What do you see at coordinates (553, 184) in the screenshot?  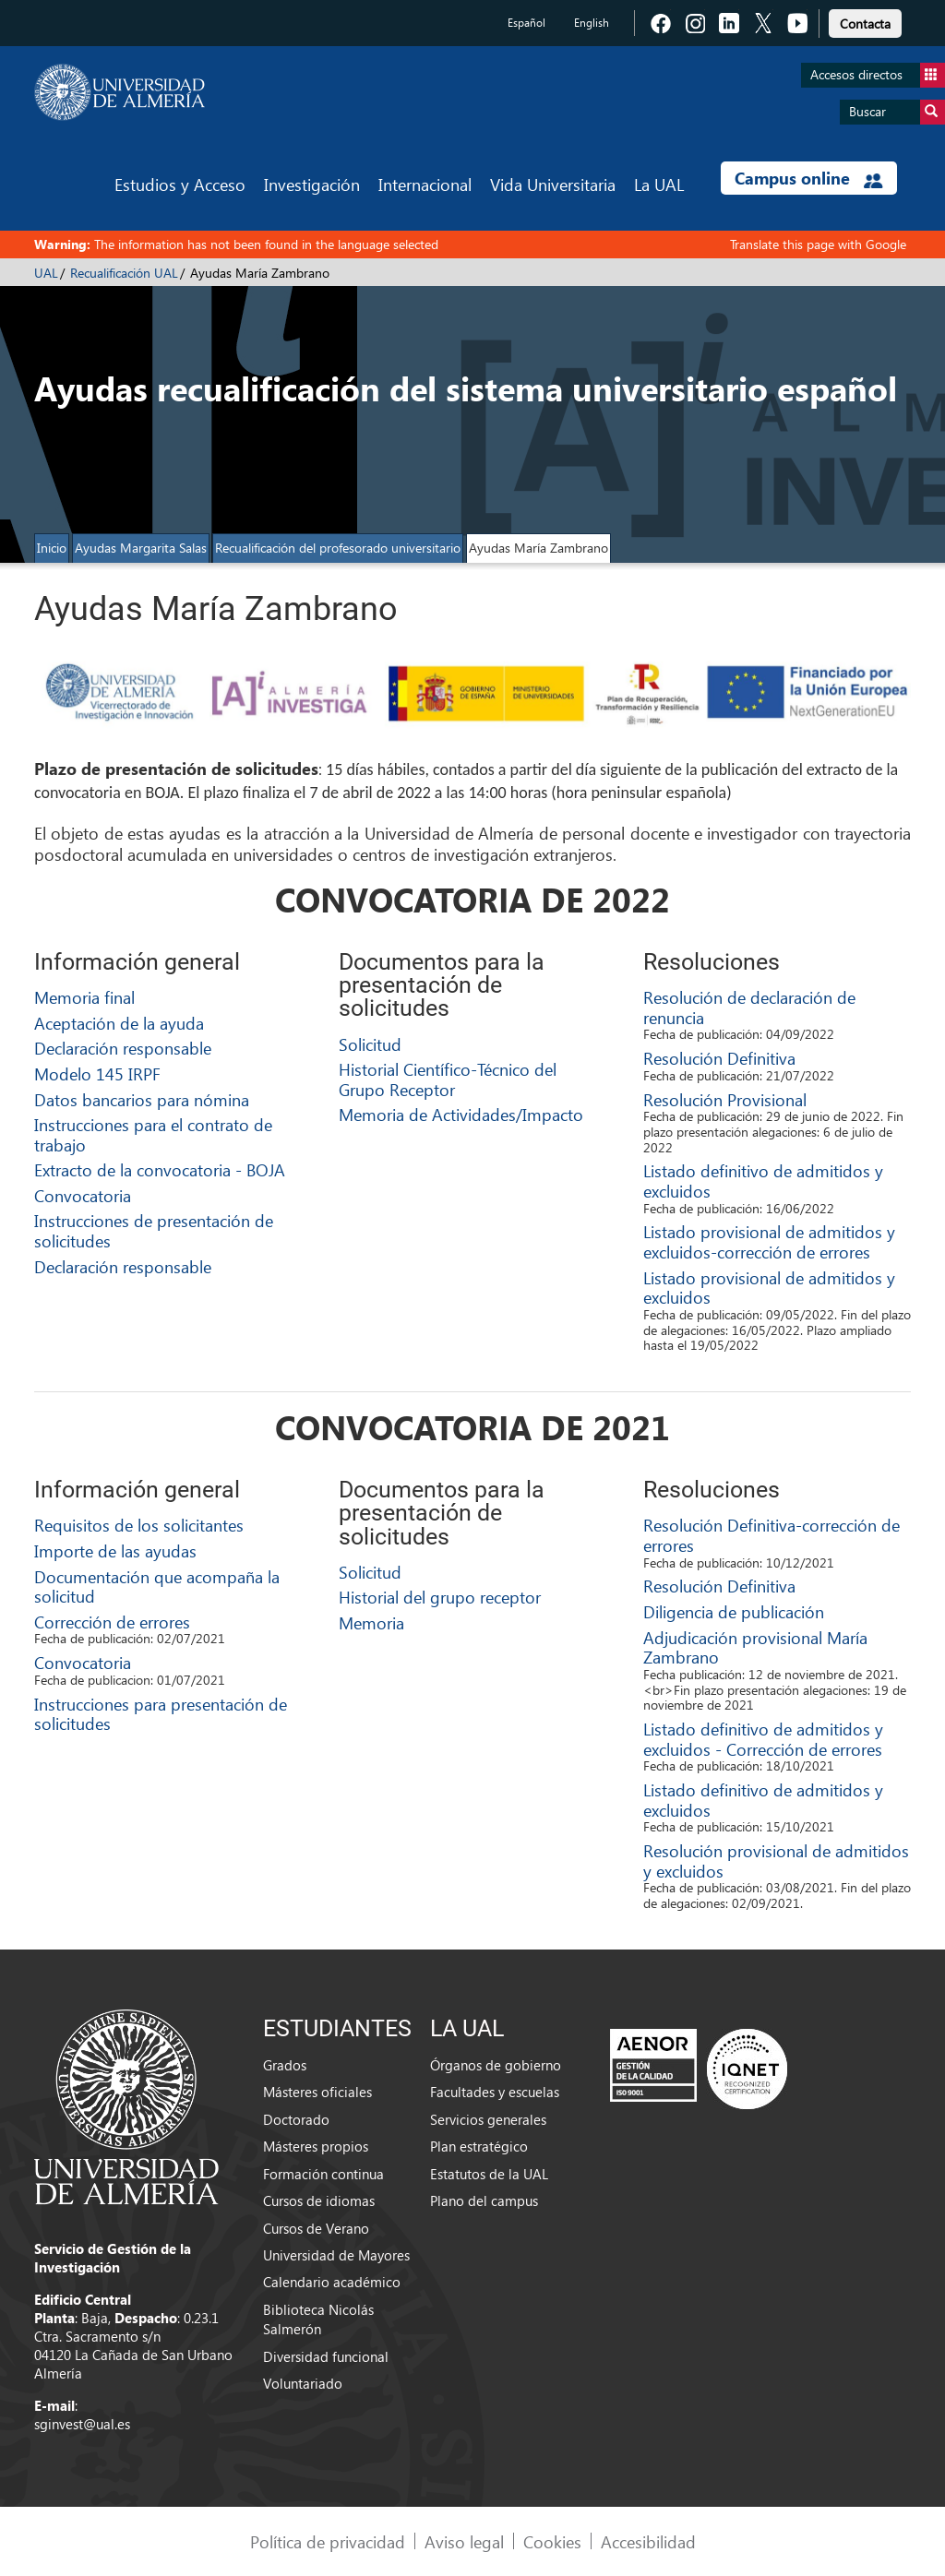 I see `Vida Universitaria` at bounding box center [553, 184].